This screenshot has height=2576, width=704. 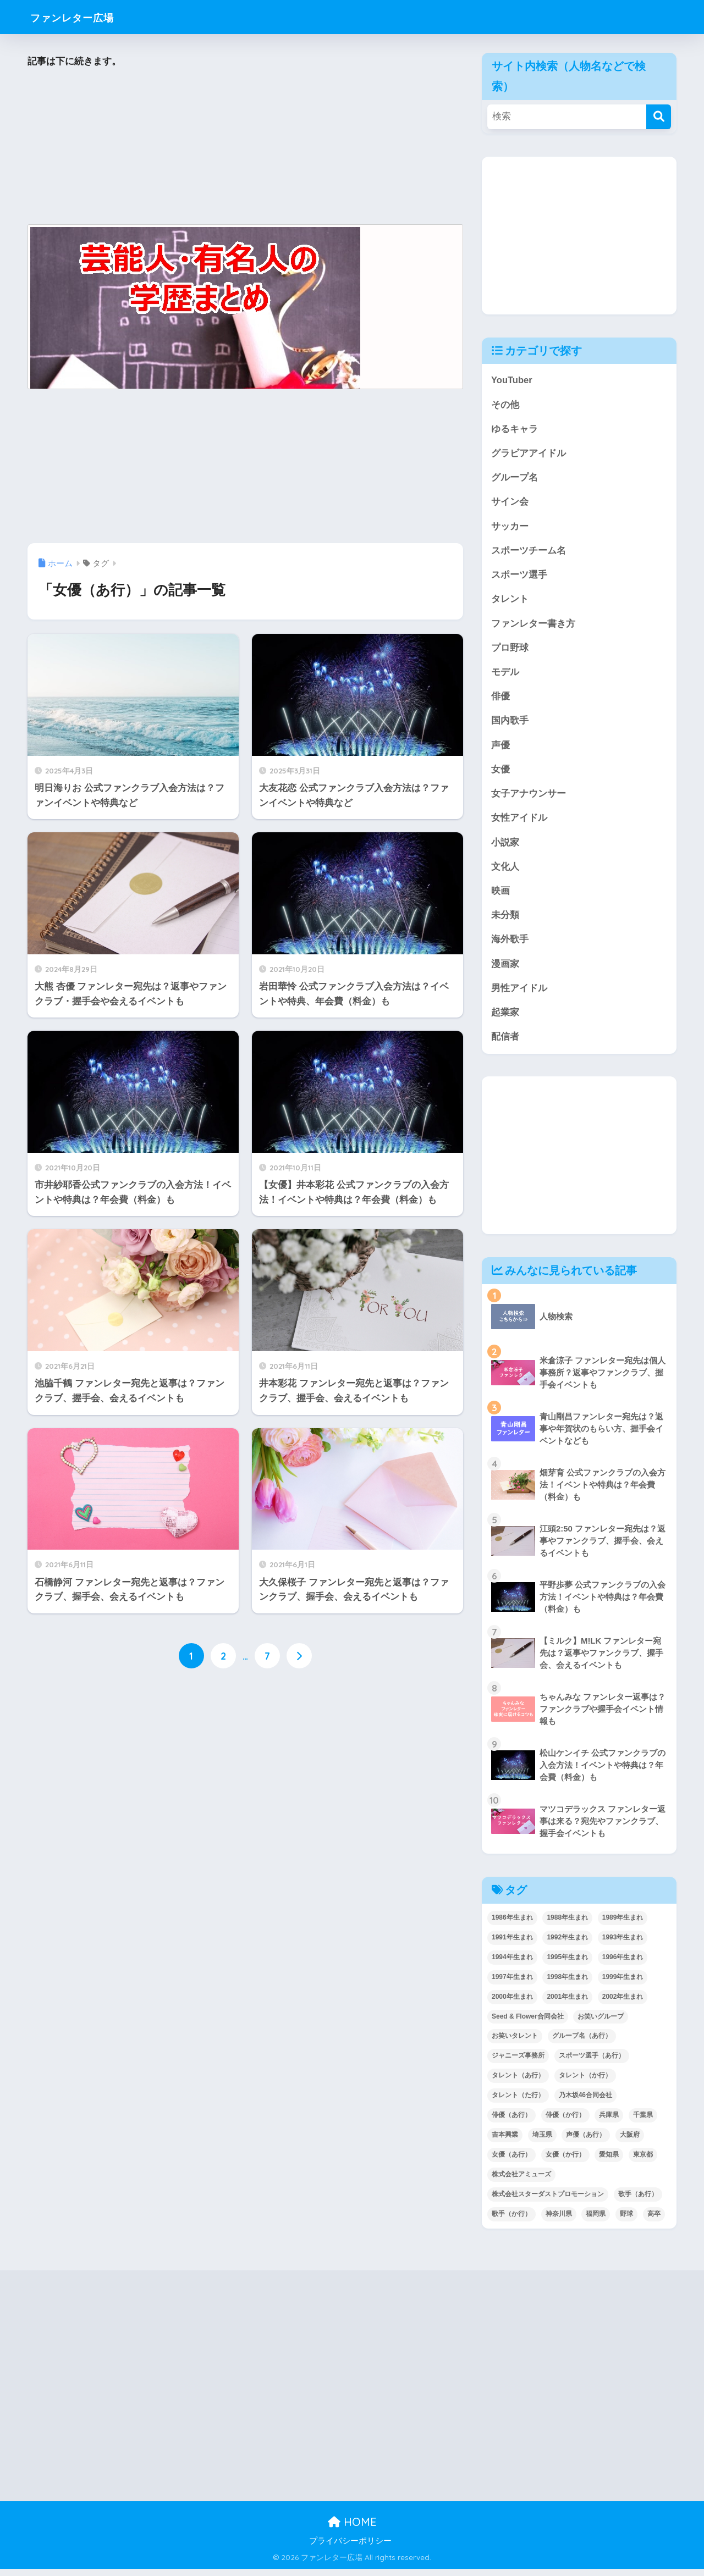 I want to click on 俳優, so click(x=500, y=700).